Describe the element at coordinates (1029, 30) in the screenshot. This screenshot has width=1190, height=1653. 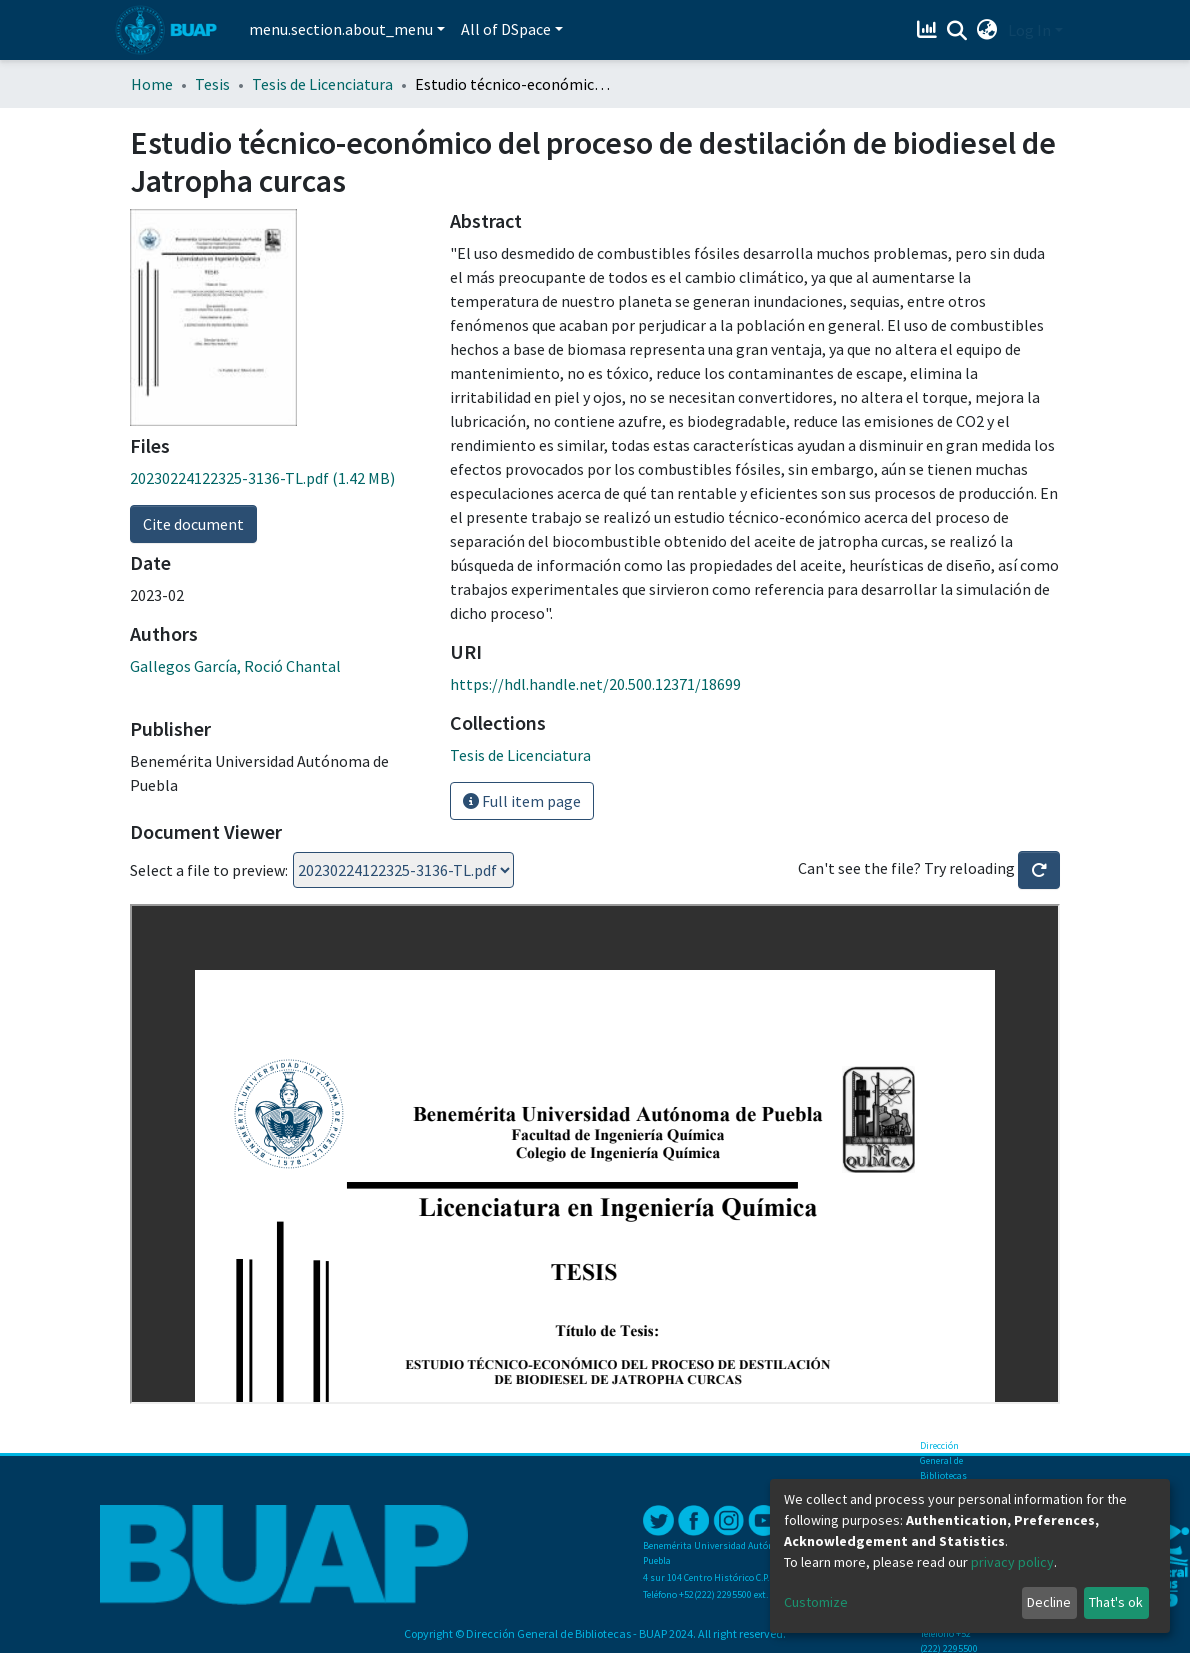
I see `Log In` at that location.